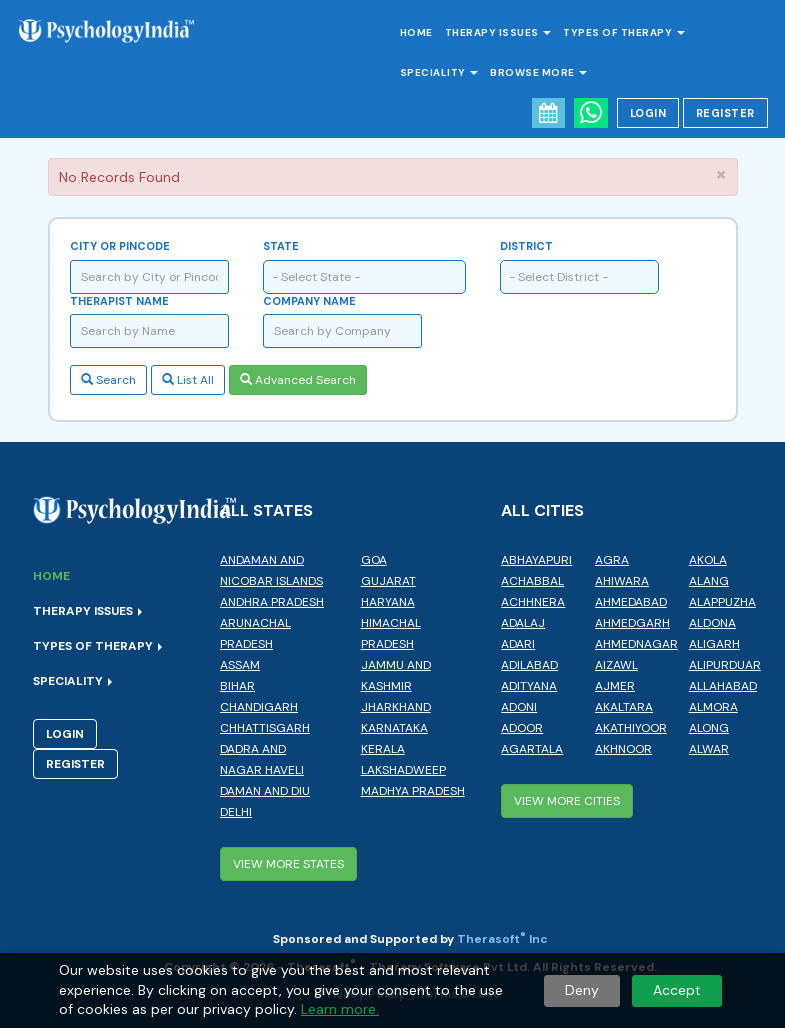 This screenshot has width=785, height=1028. What do you see at coordinates (272, 602) in the screenshot?
I see `Andhra Pradesh` at bounding box center [272, 602].